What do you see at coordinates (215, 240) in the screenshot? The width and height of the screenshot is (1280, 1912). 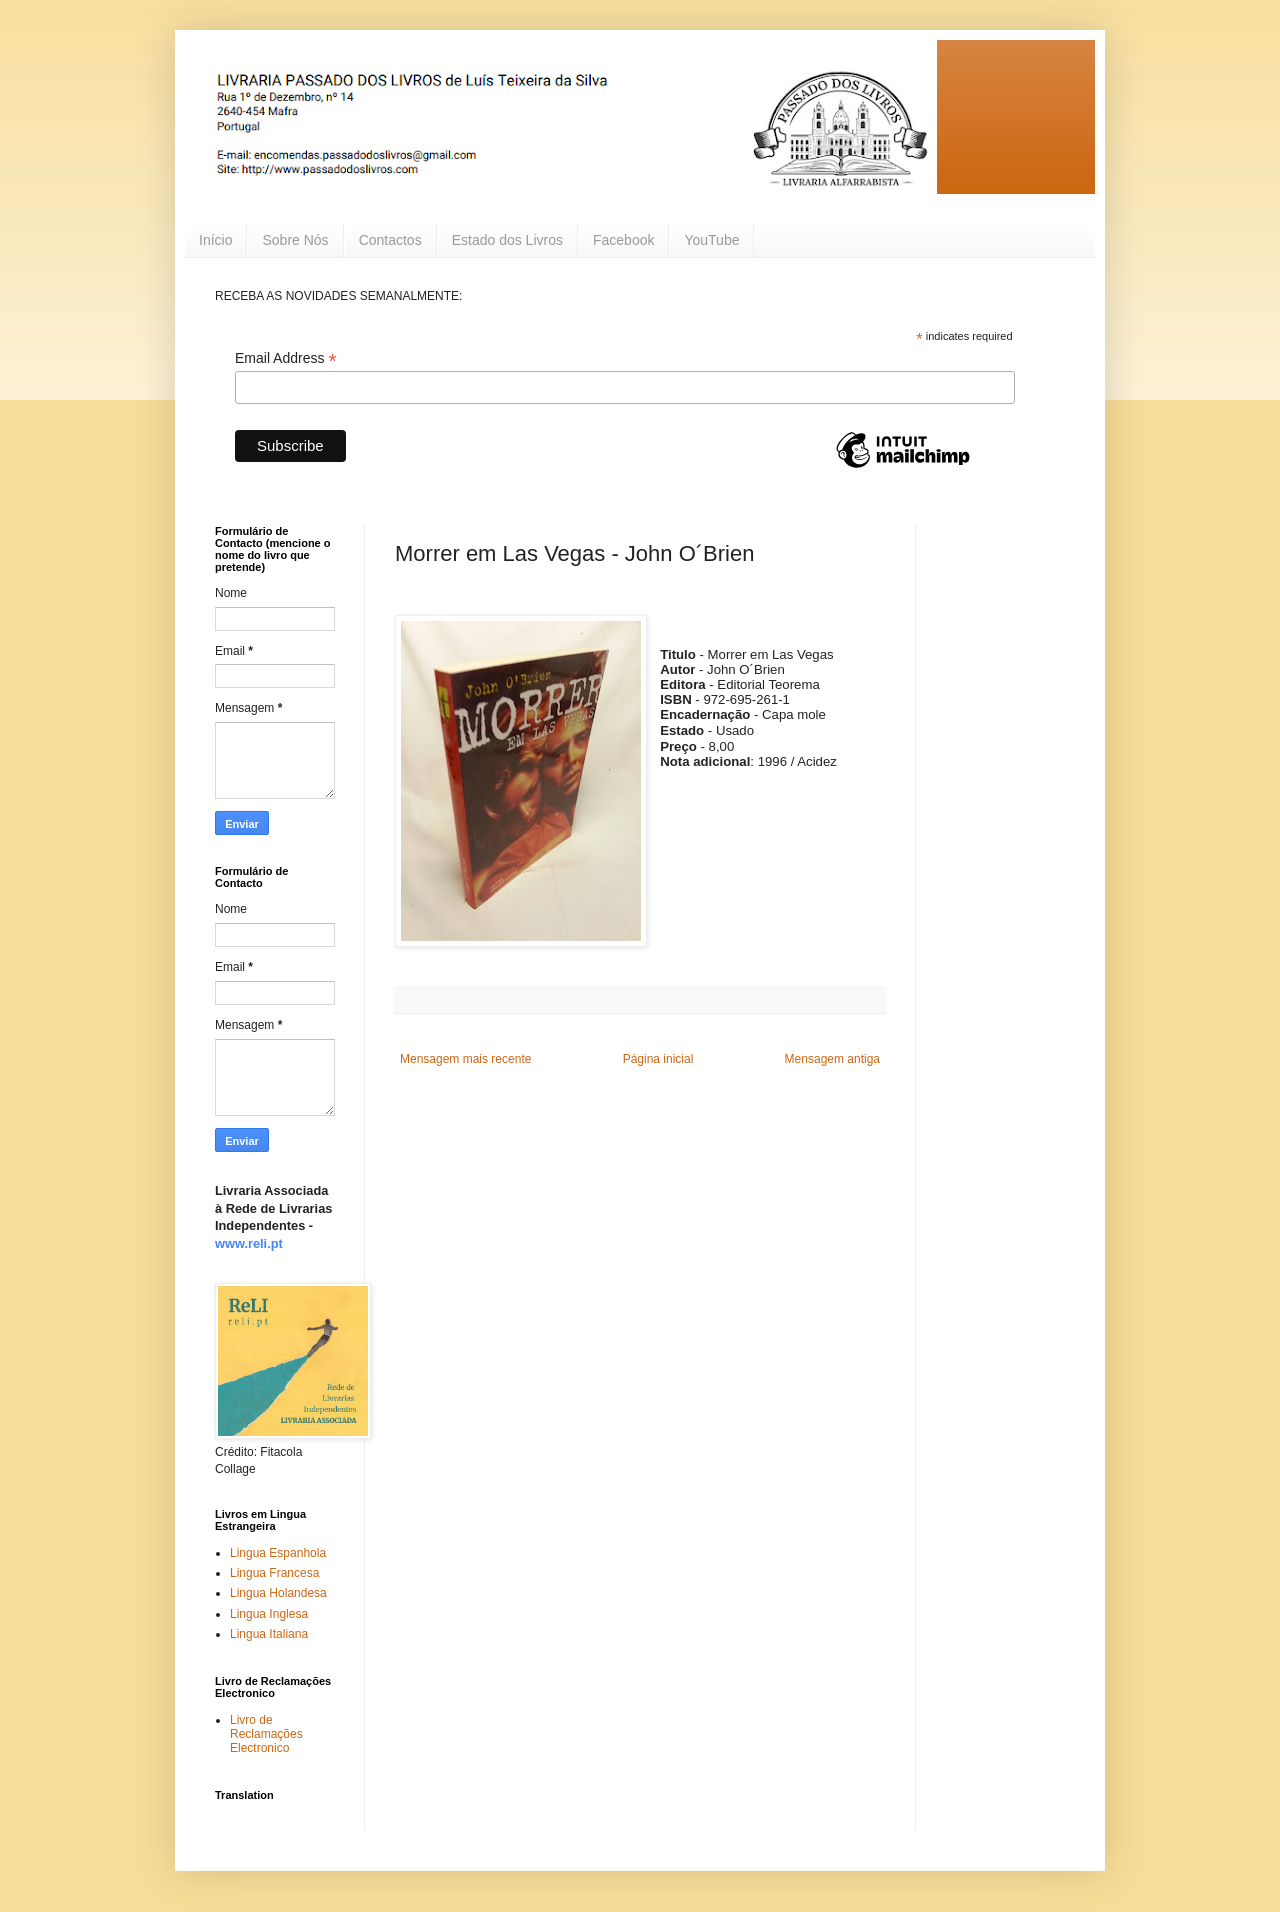 I see `Início` at bounding box center [215, 240].